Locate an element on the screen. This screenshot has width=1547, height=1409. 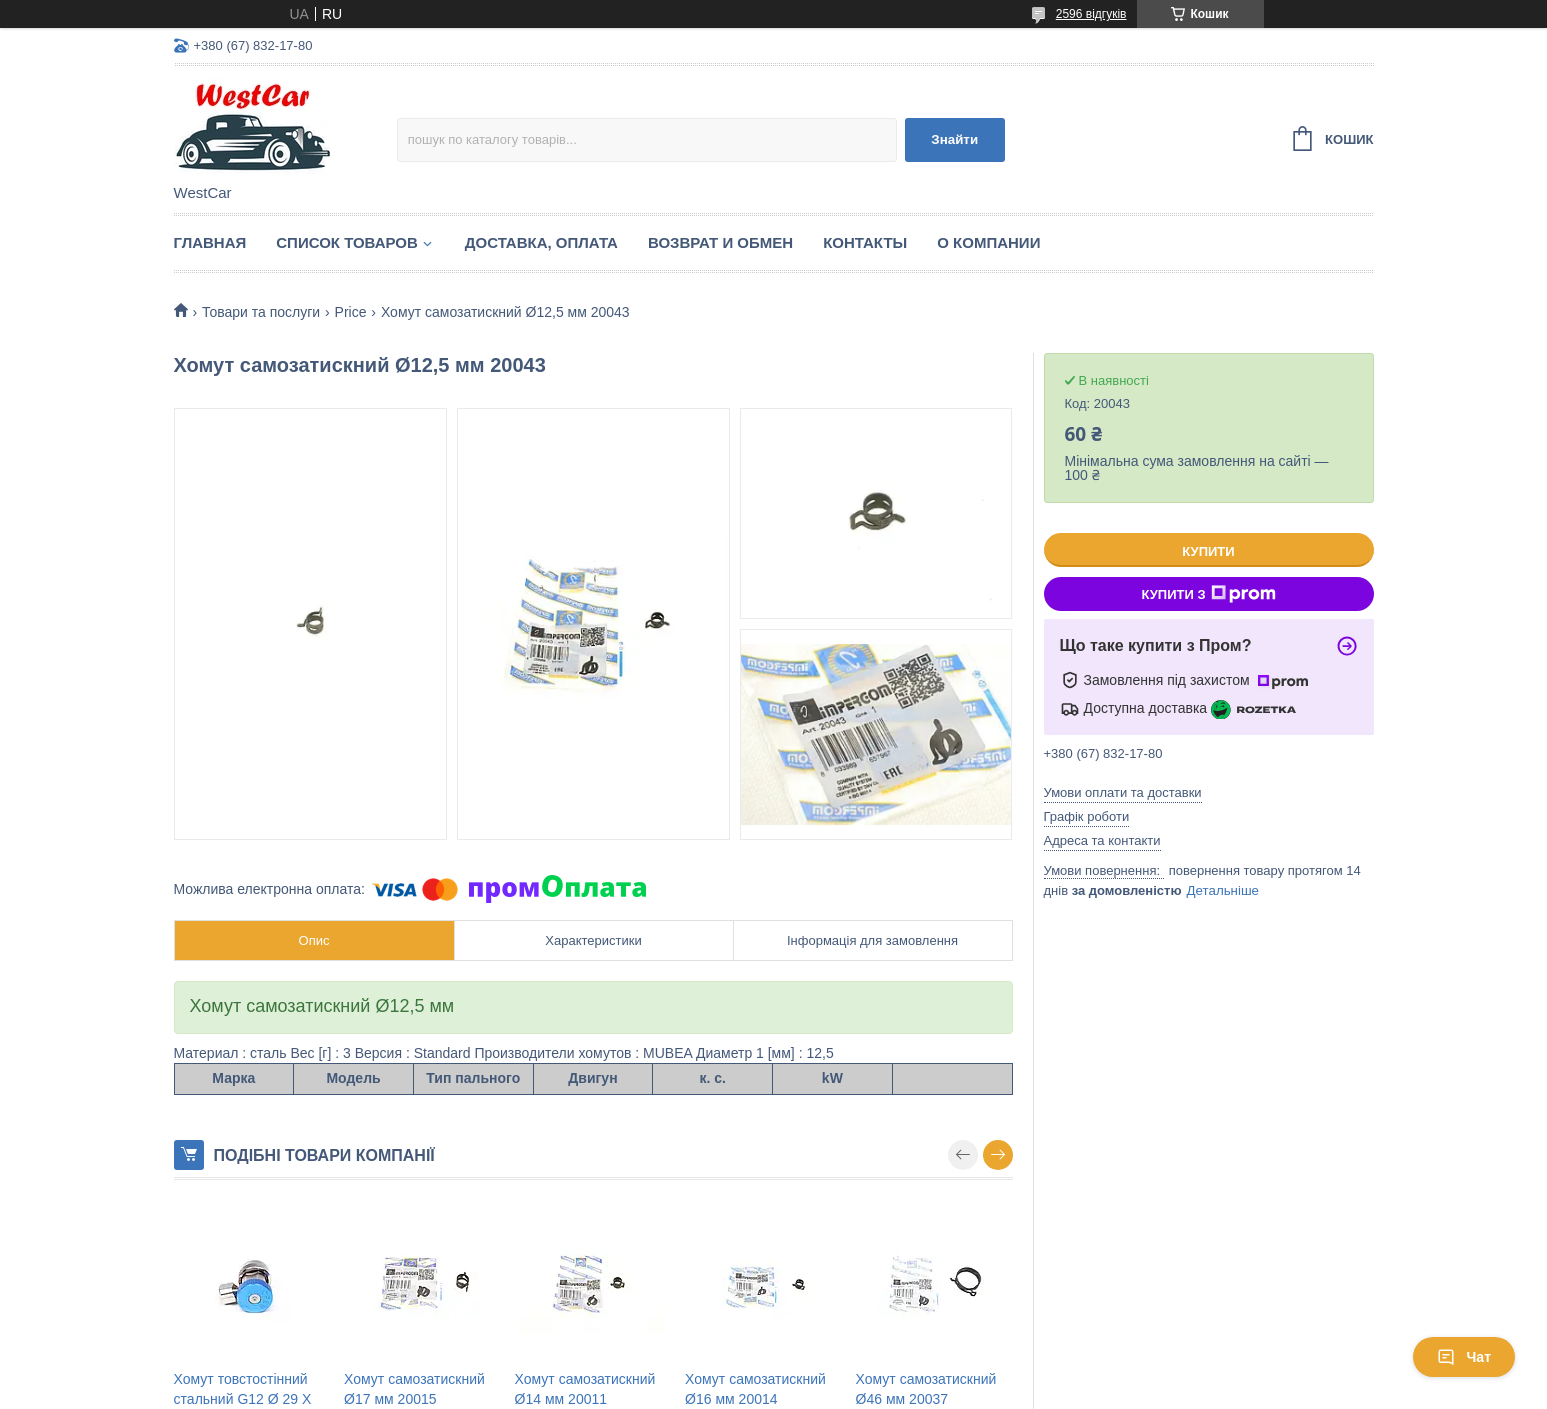
Купити is located at coordinates (1208, 551).